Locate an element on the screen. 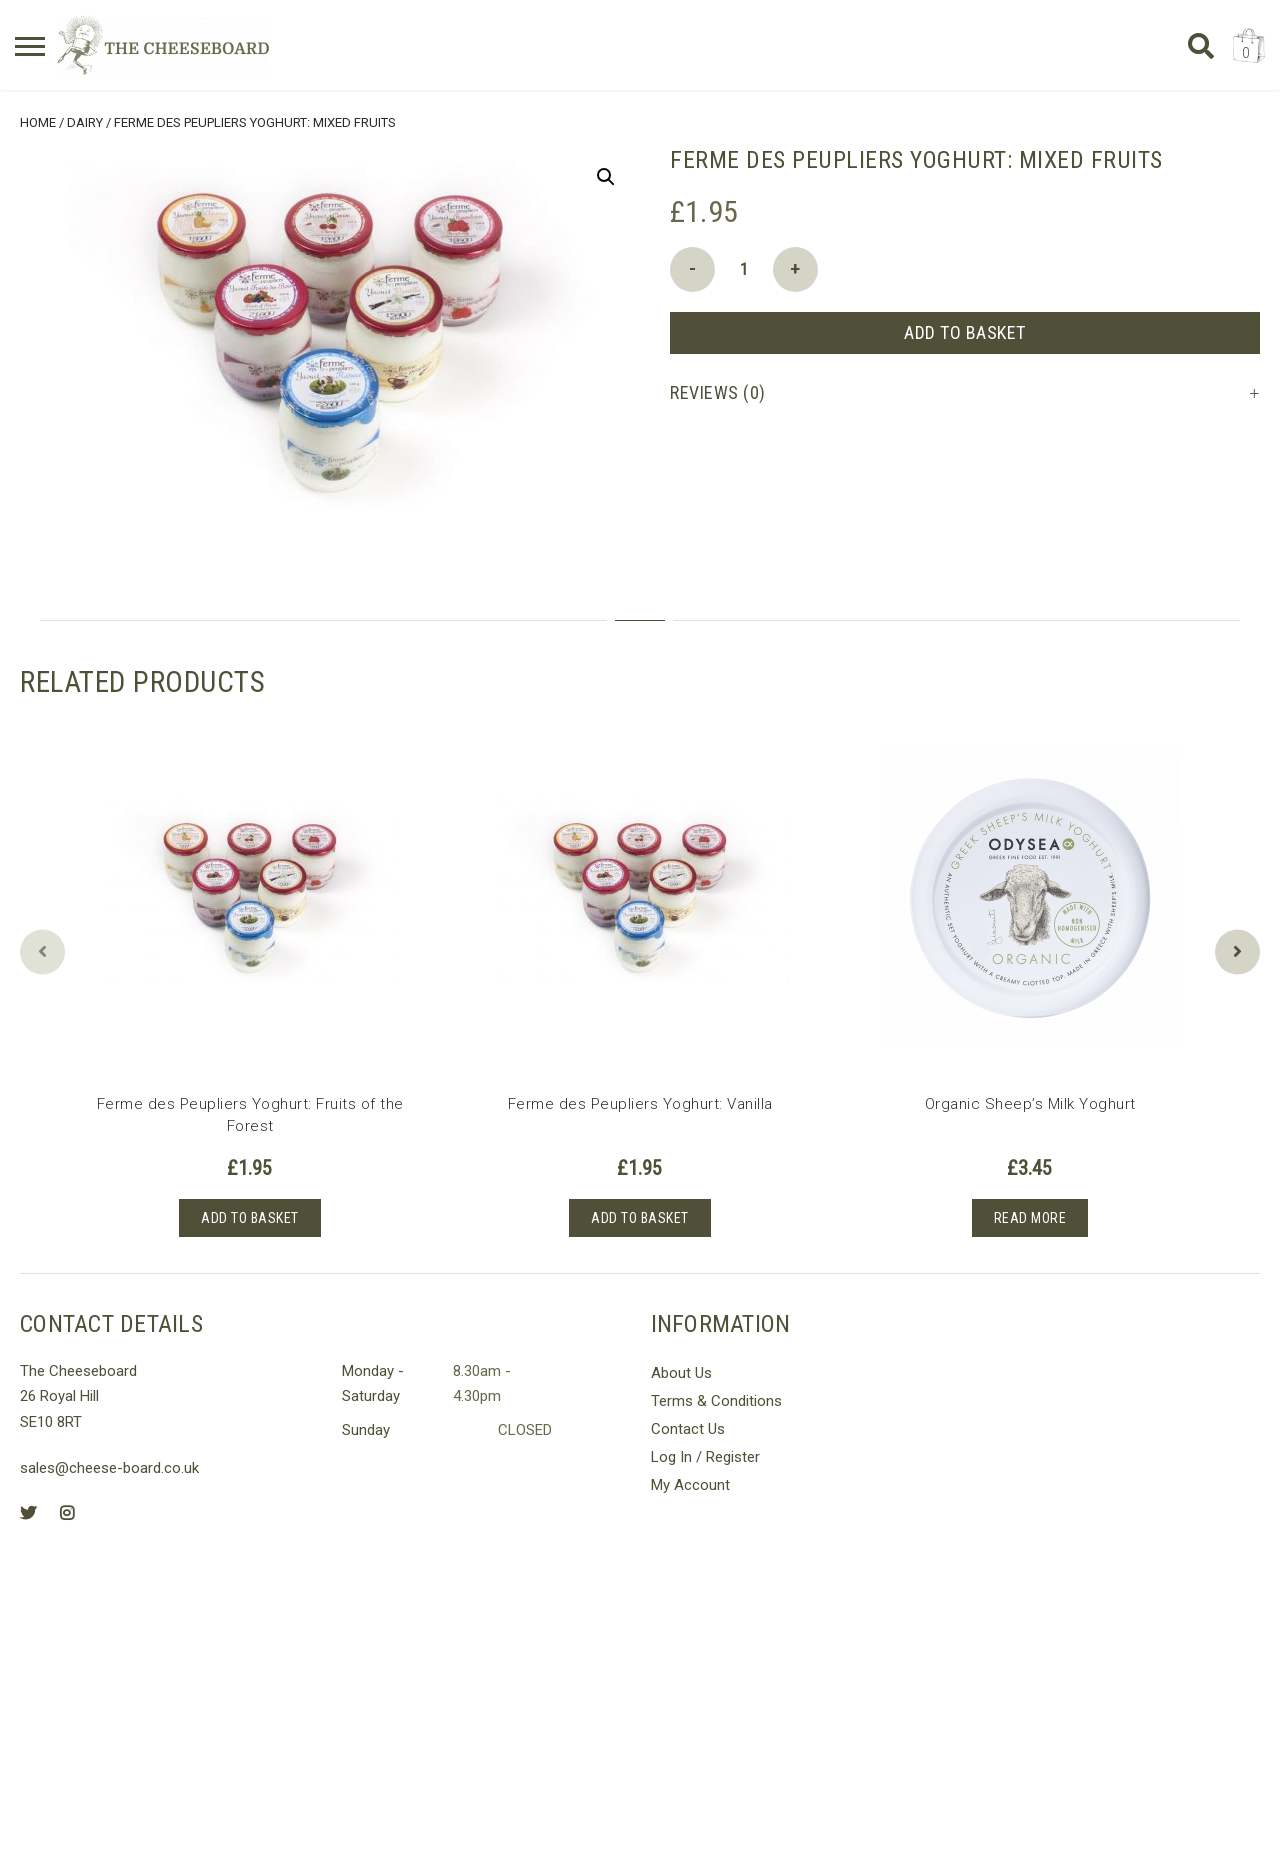 The image size is (1280, 1874). Log In / Register is located at coordinates (705, 1456).